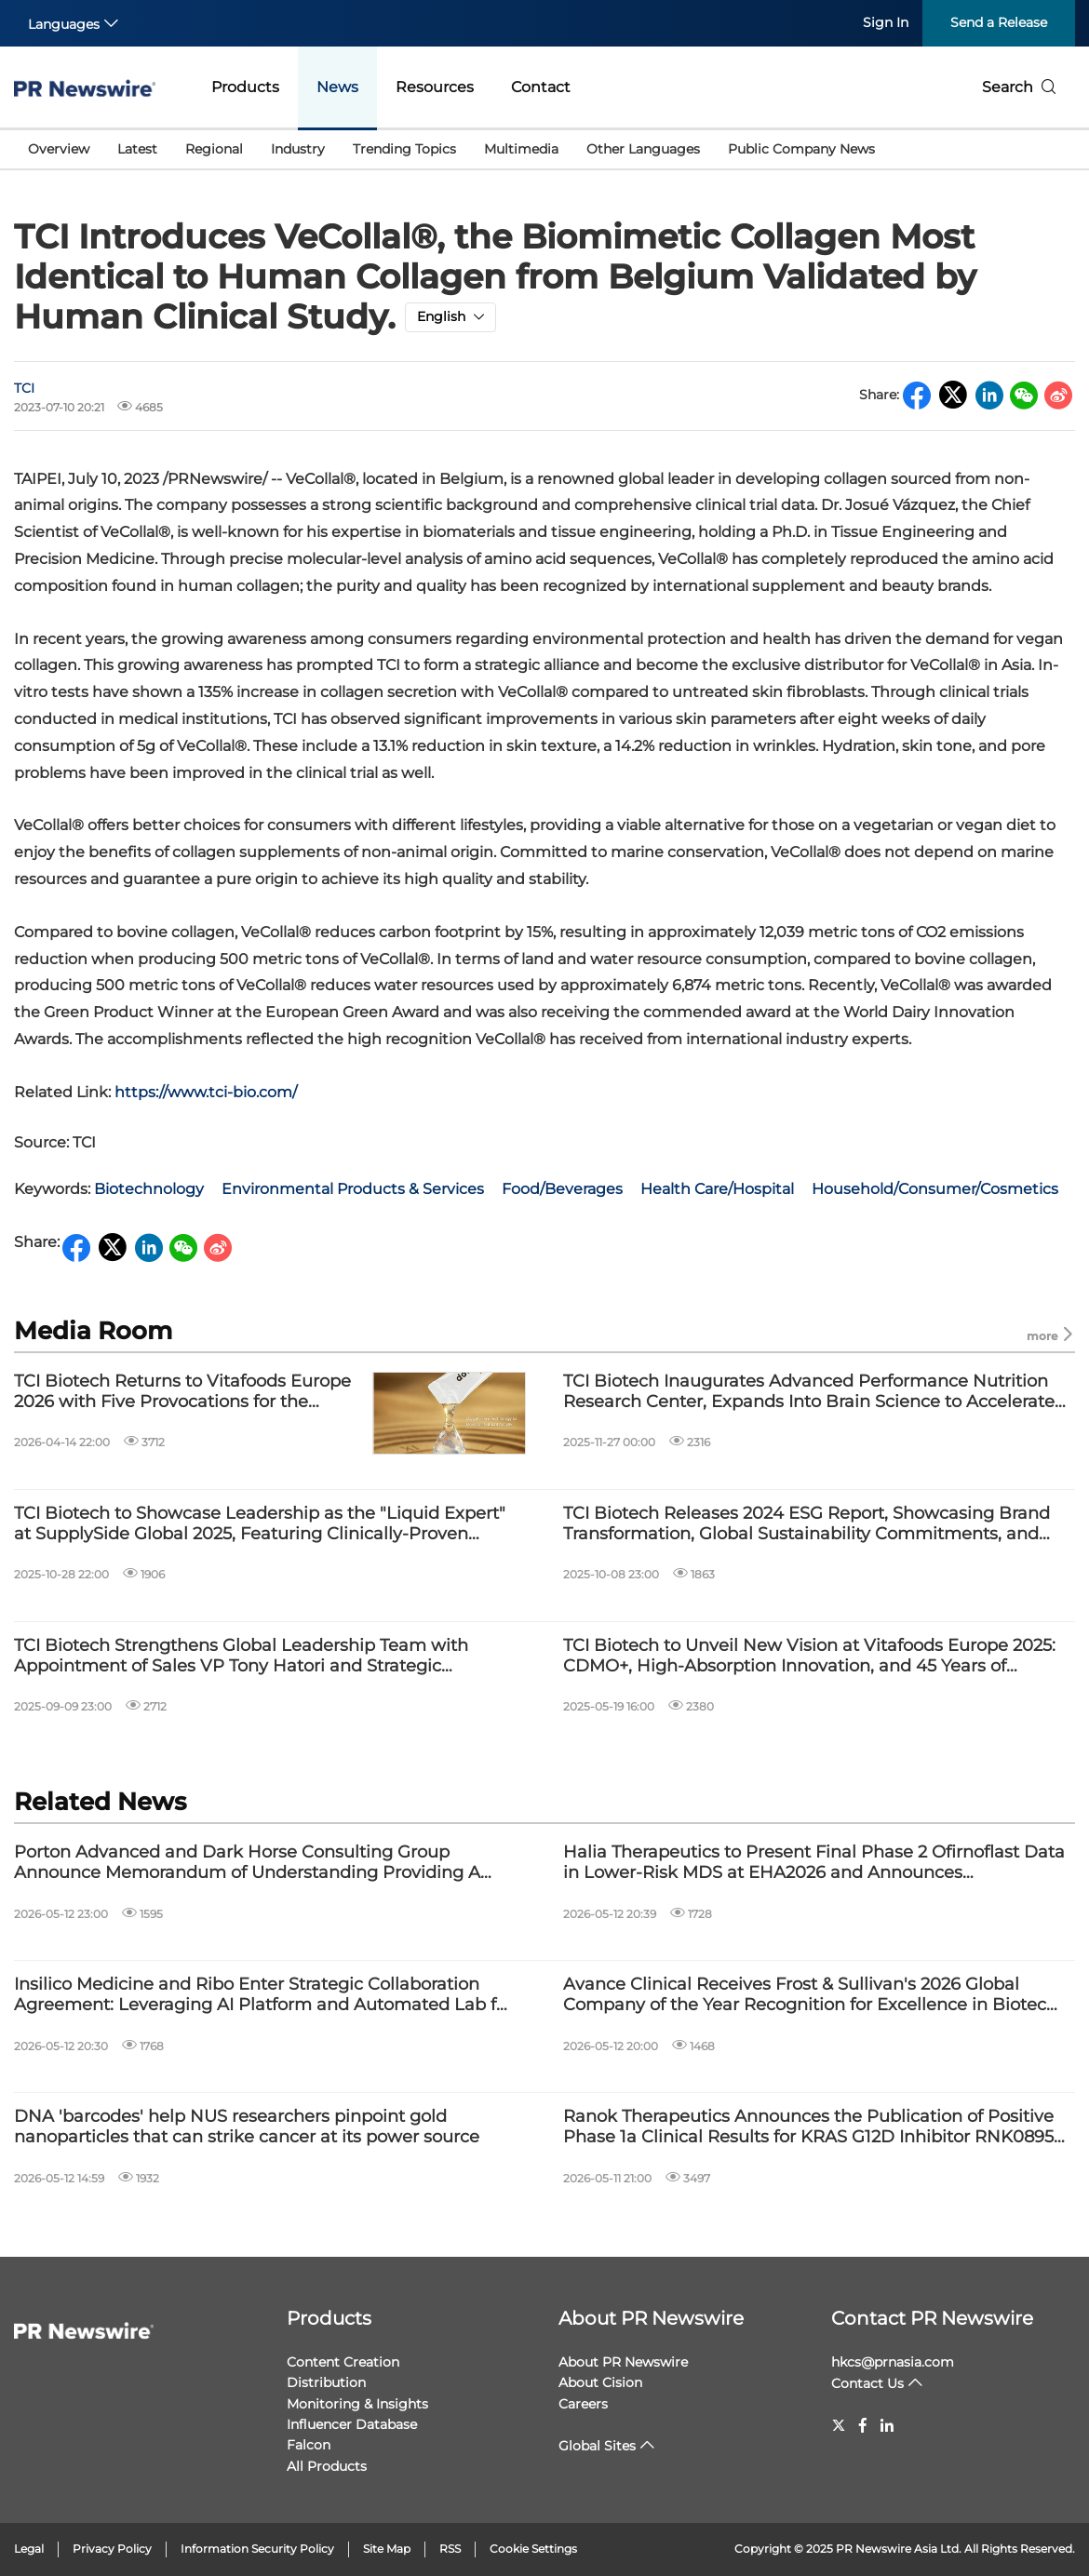 The height and width of the screenshot is (2576, 1089). I want to click on Information Security Policy, so click(257, 2549).